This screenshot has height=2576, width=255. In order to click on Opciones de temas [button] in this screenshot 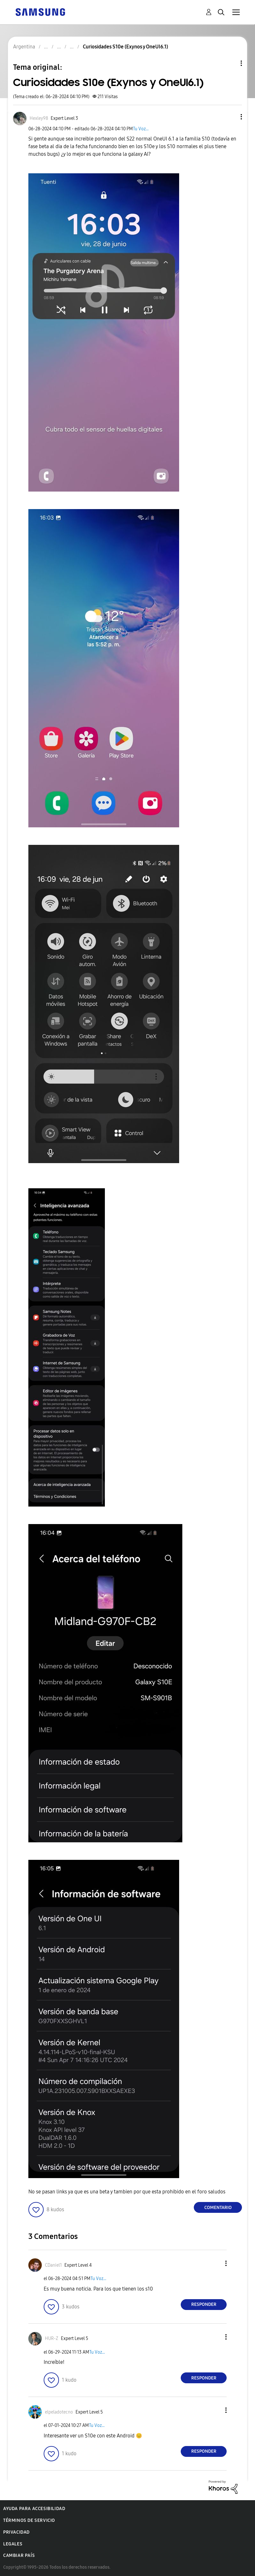, I will do `click(230, 63)`.